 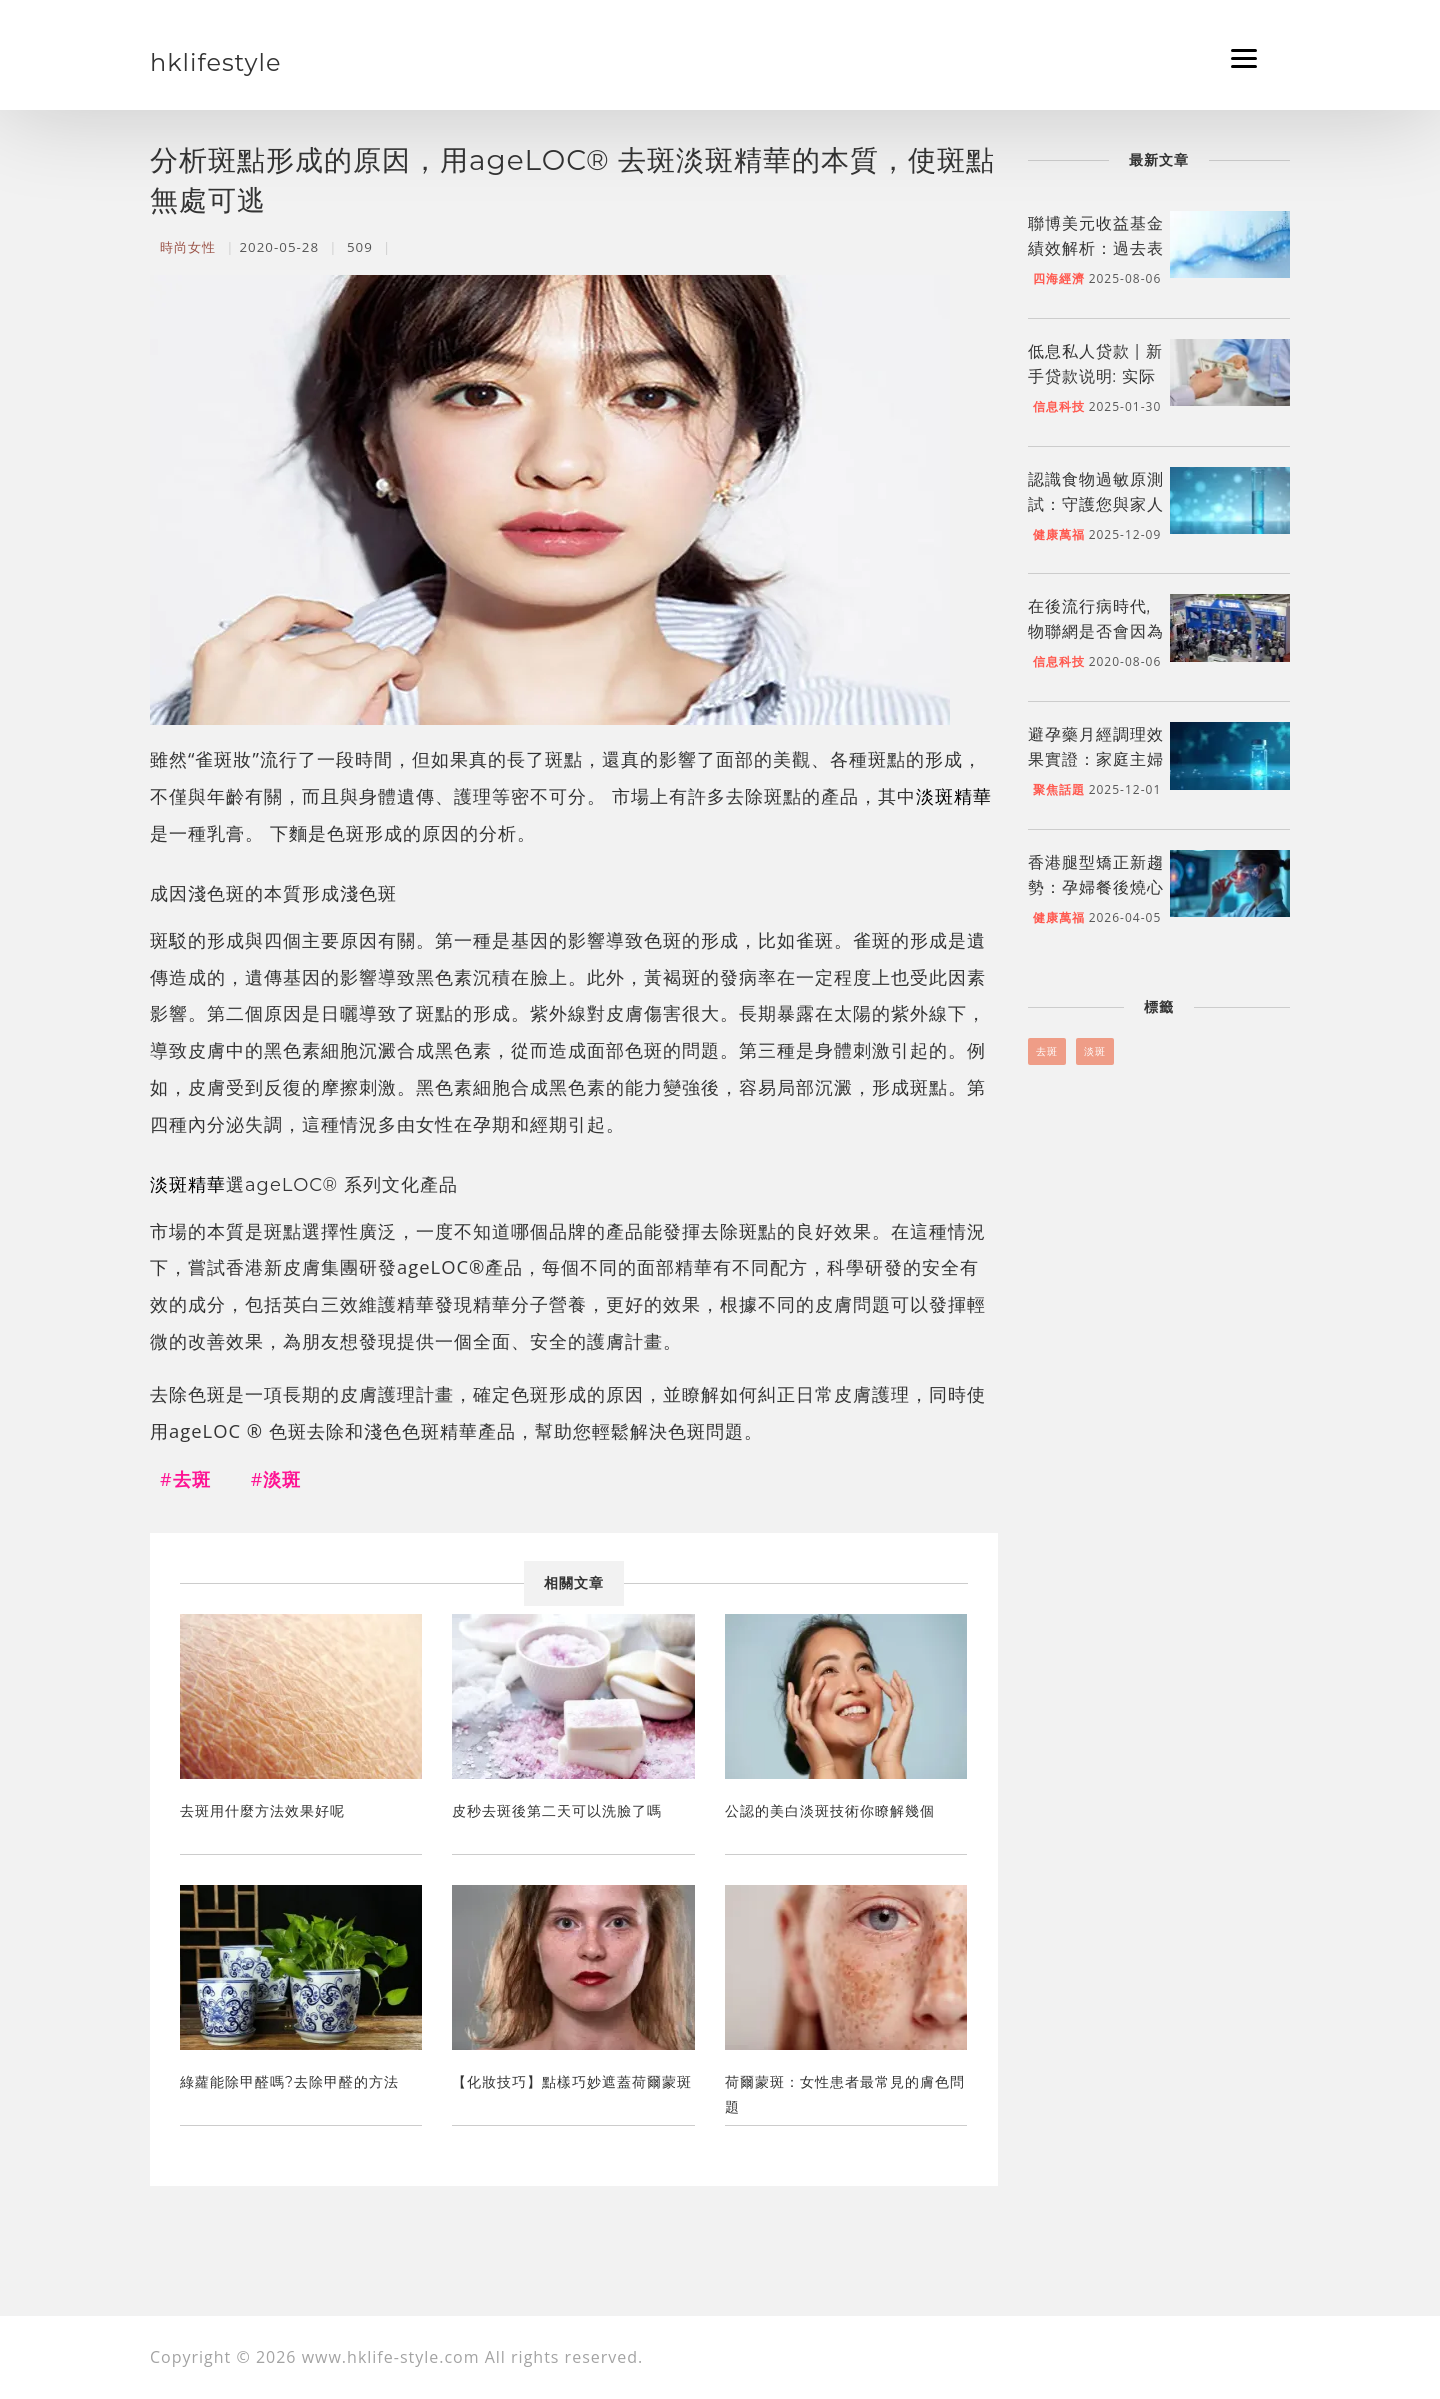 I want to click on 淡斑精華, so click(x=954, y=795).